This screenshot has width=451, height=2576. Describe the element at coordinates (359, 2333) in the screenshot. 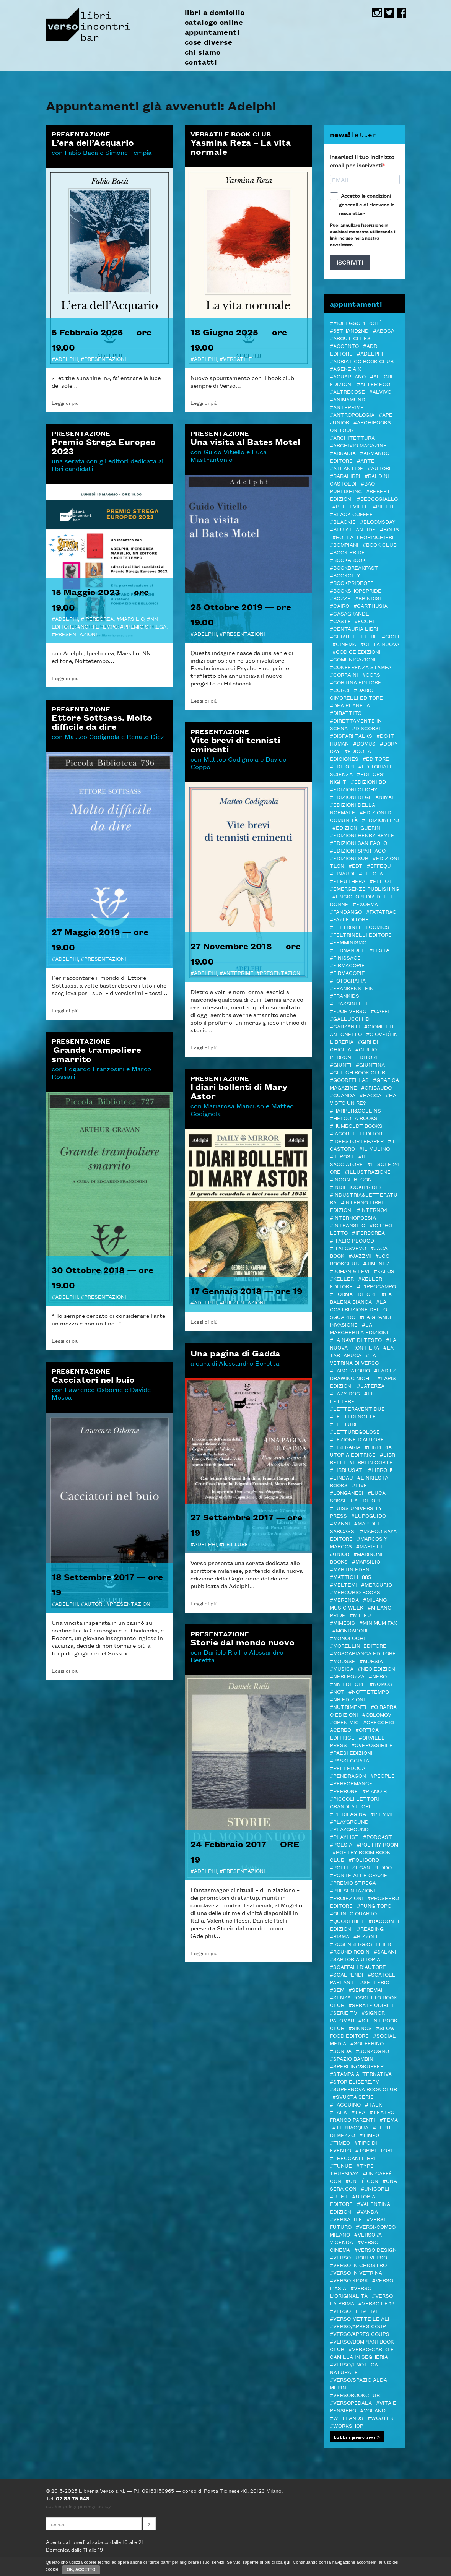

I see `#VERSO/APRES COUPS` at that location.